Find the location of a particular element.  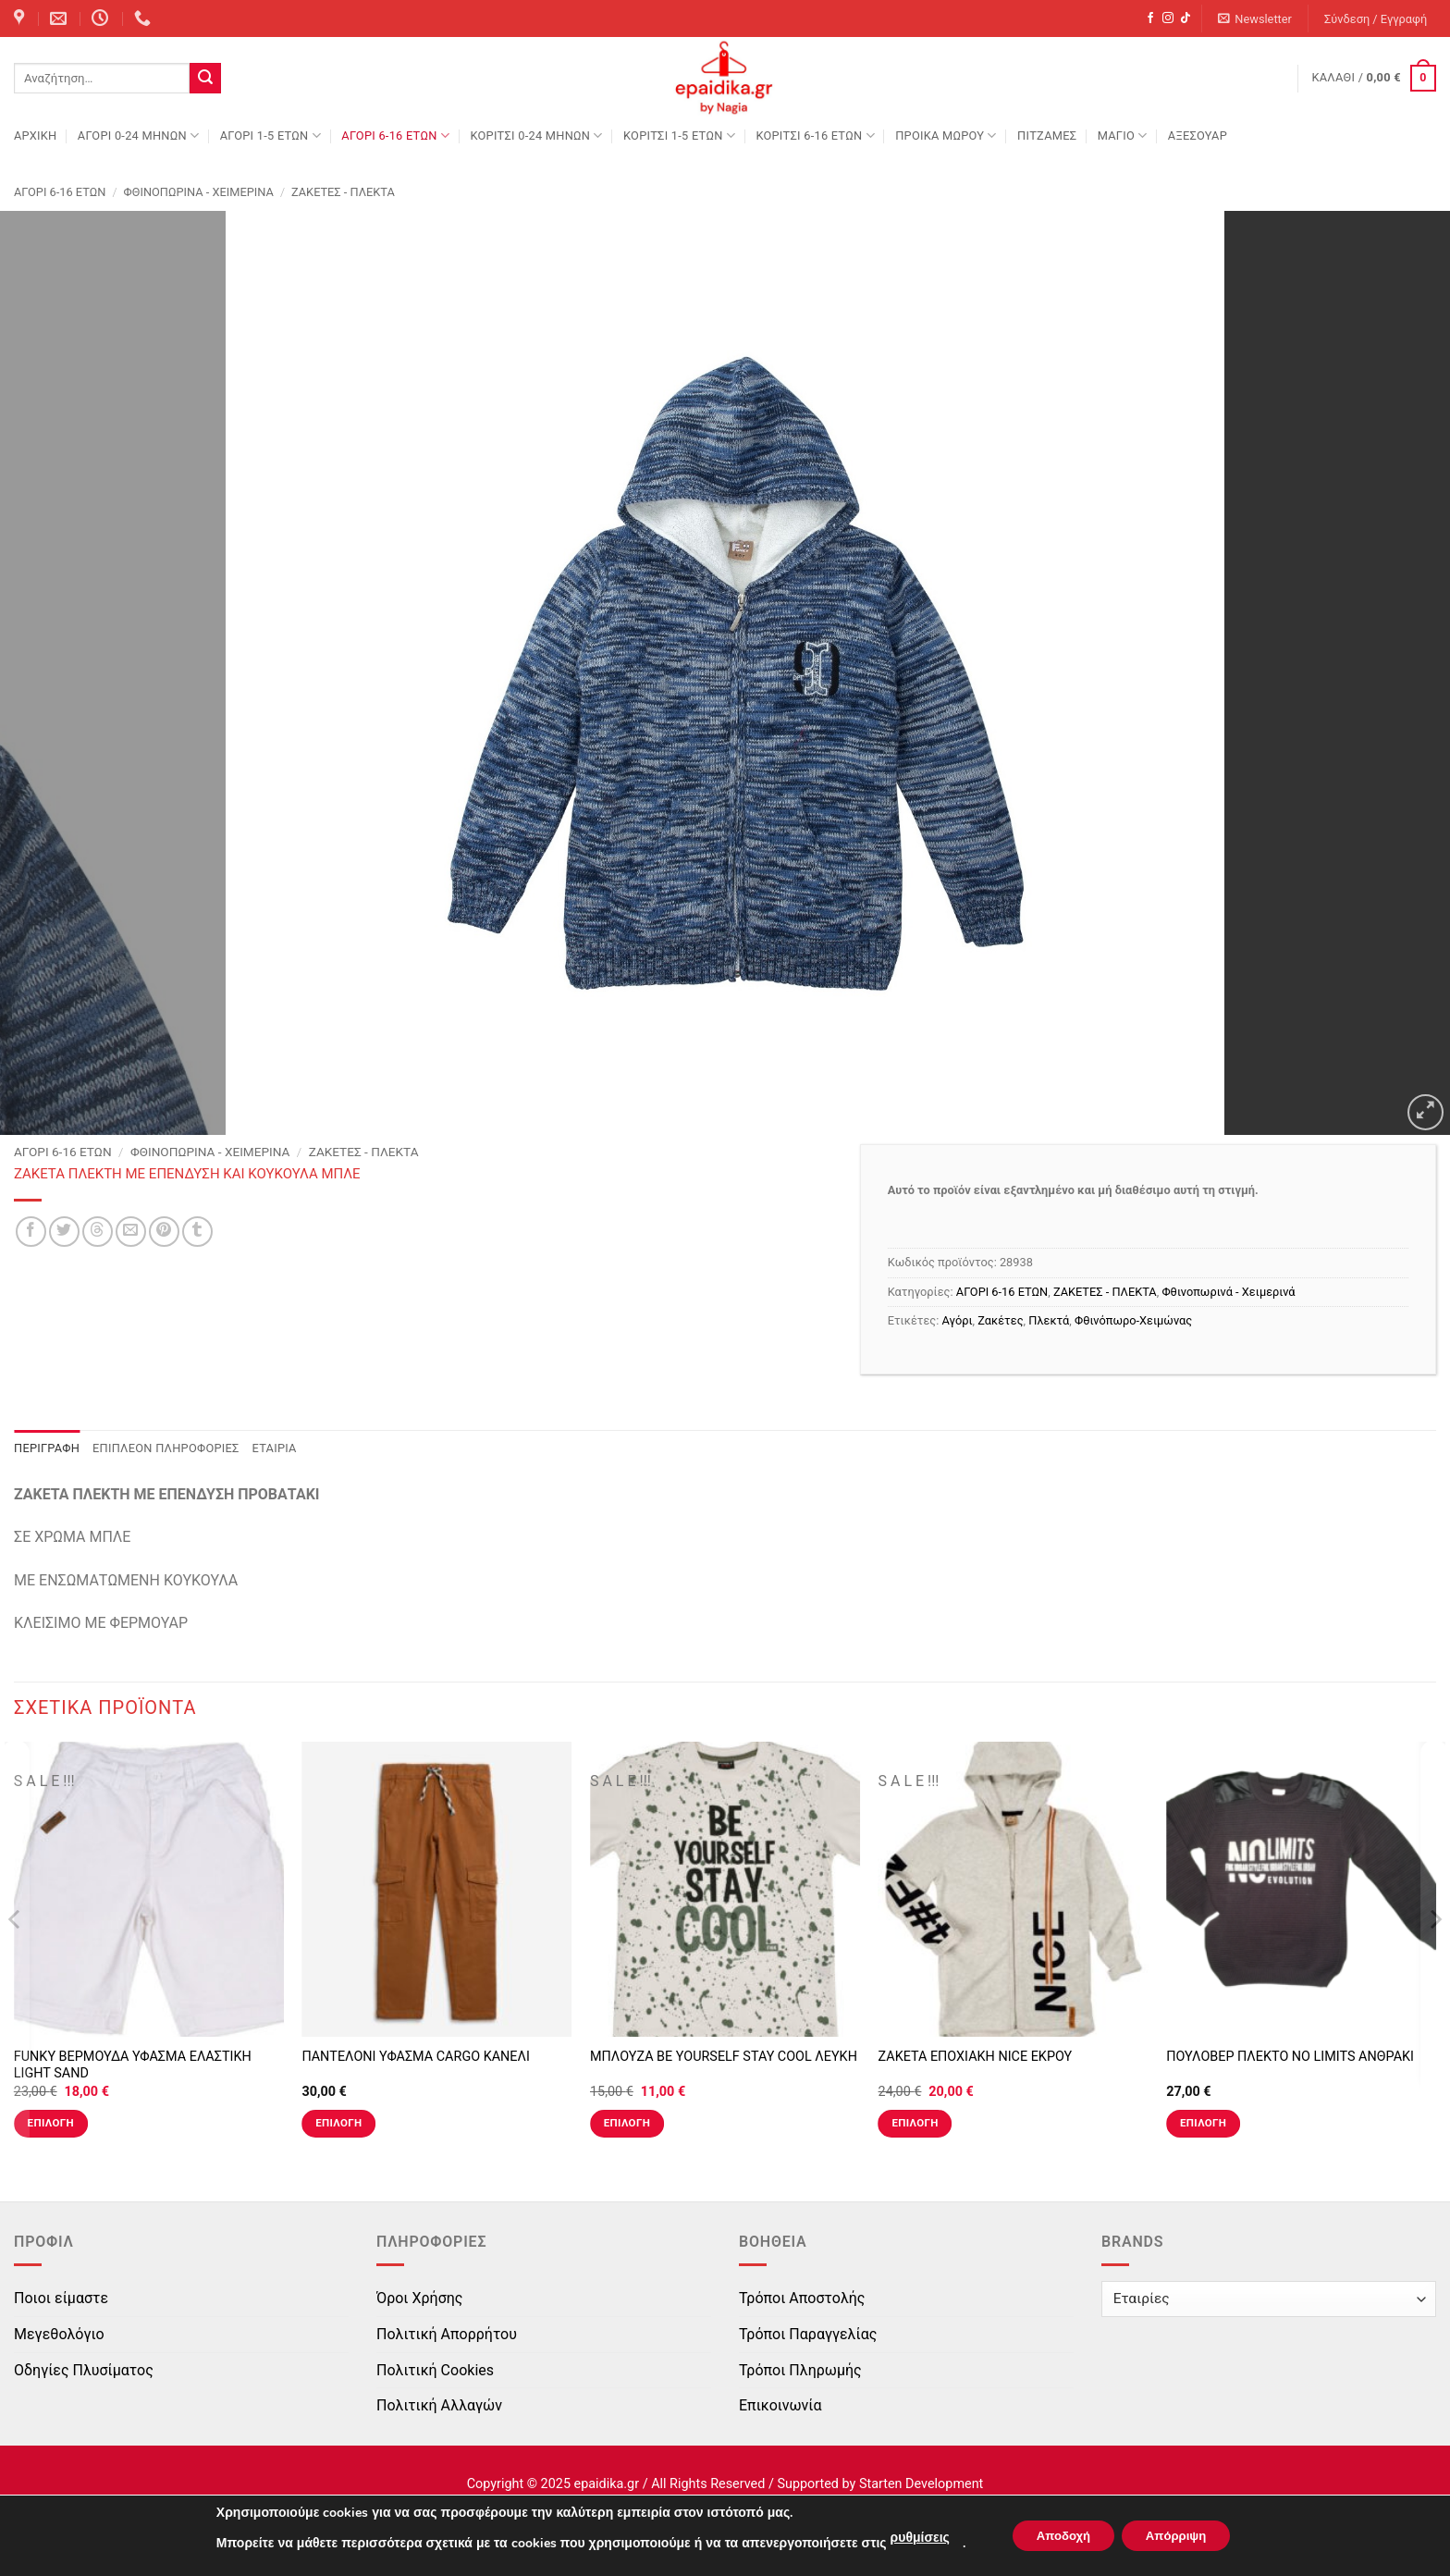

Φθινόπωρο-Χειμώνας is located at coordinates (1133, 1320).